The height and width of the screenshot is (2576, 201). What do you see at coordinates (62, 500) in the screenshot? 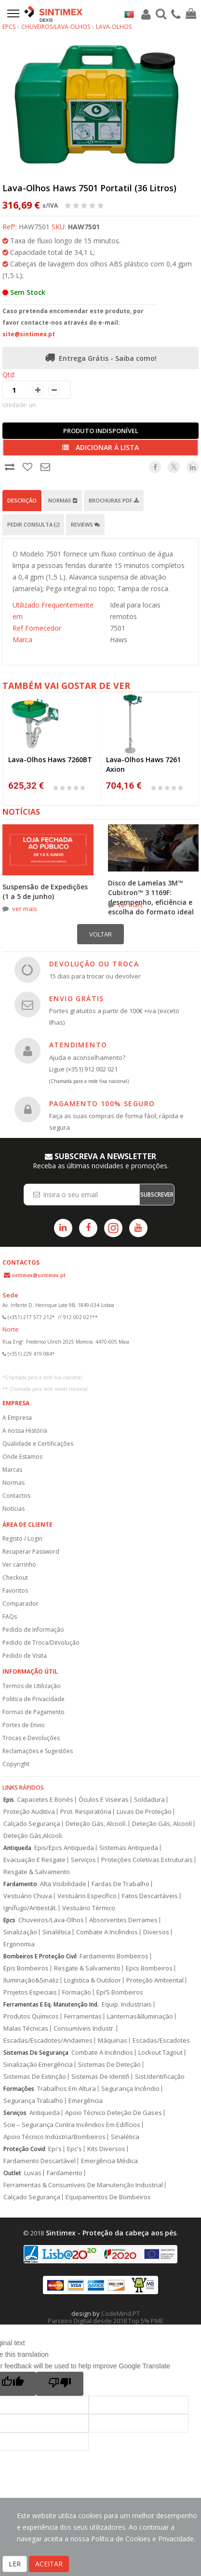
I see `Normas` at bounding box center [62, 500].